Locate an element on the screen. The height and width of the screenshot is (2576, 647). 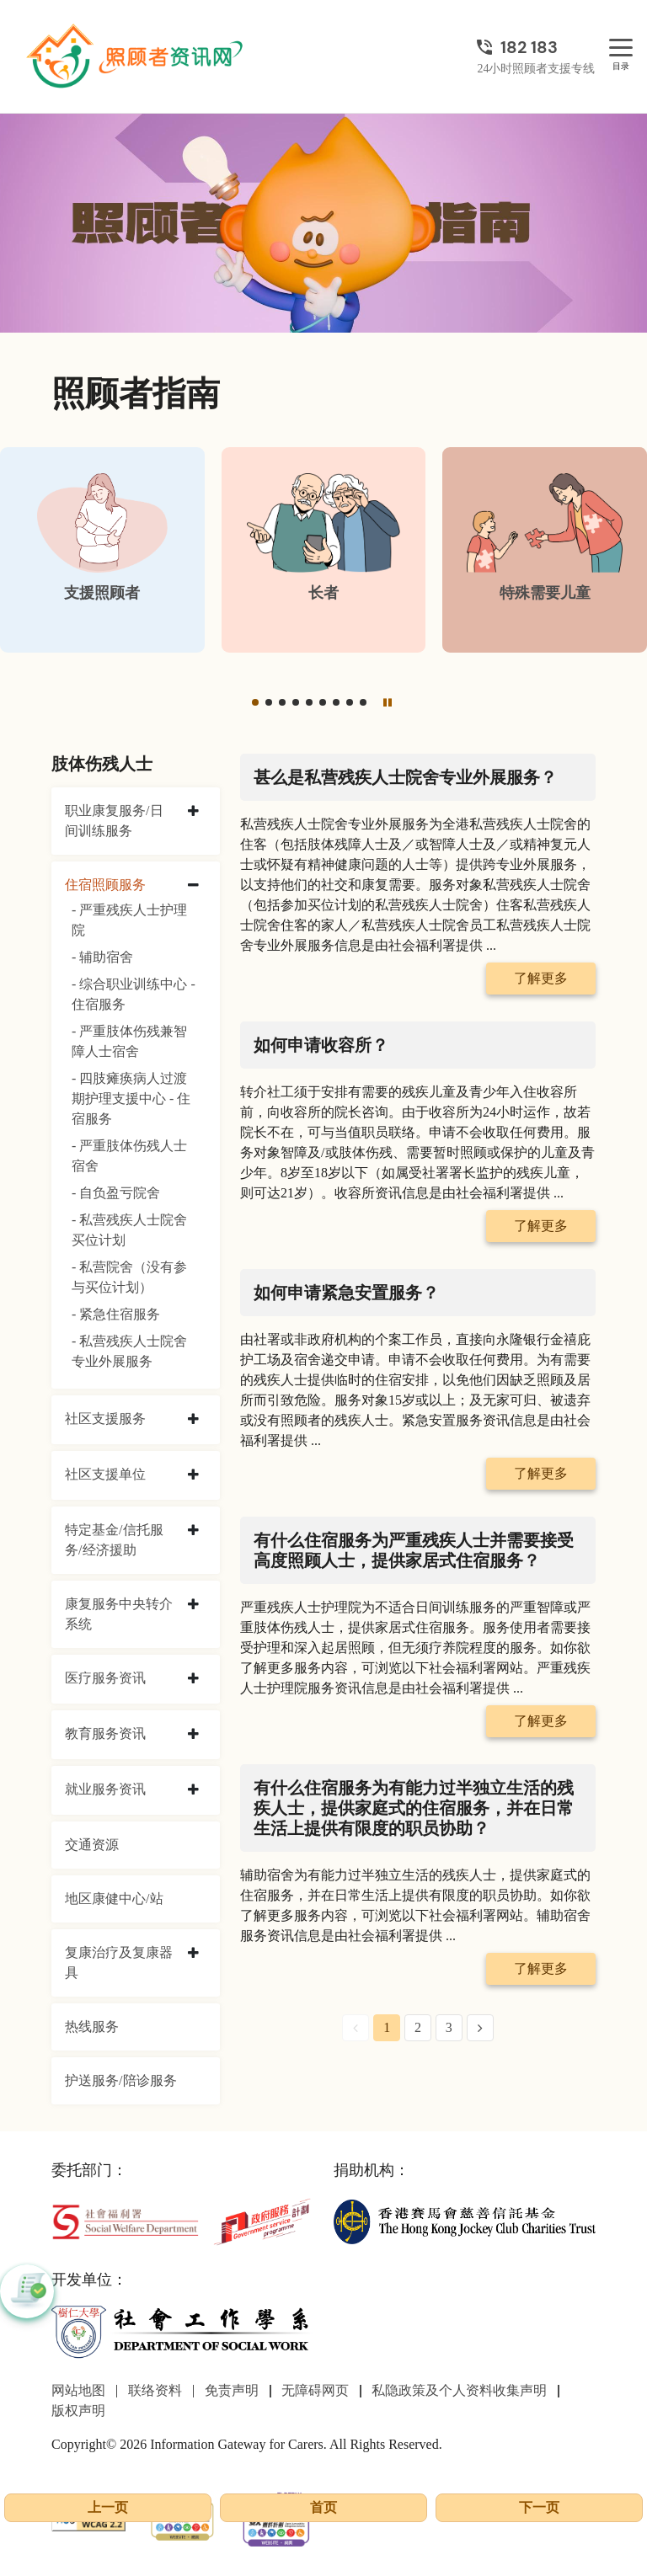
[社会工作学系] is located at coordinates (182, 2331).